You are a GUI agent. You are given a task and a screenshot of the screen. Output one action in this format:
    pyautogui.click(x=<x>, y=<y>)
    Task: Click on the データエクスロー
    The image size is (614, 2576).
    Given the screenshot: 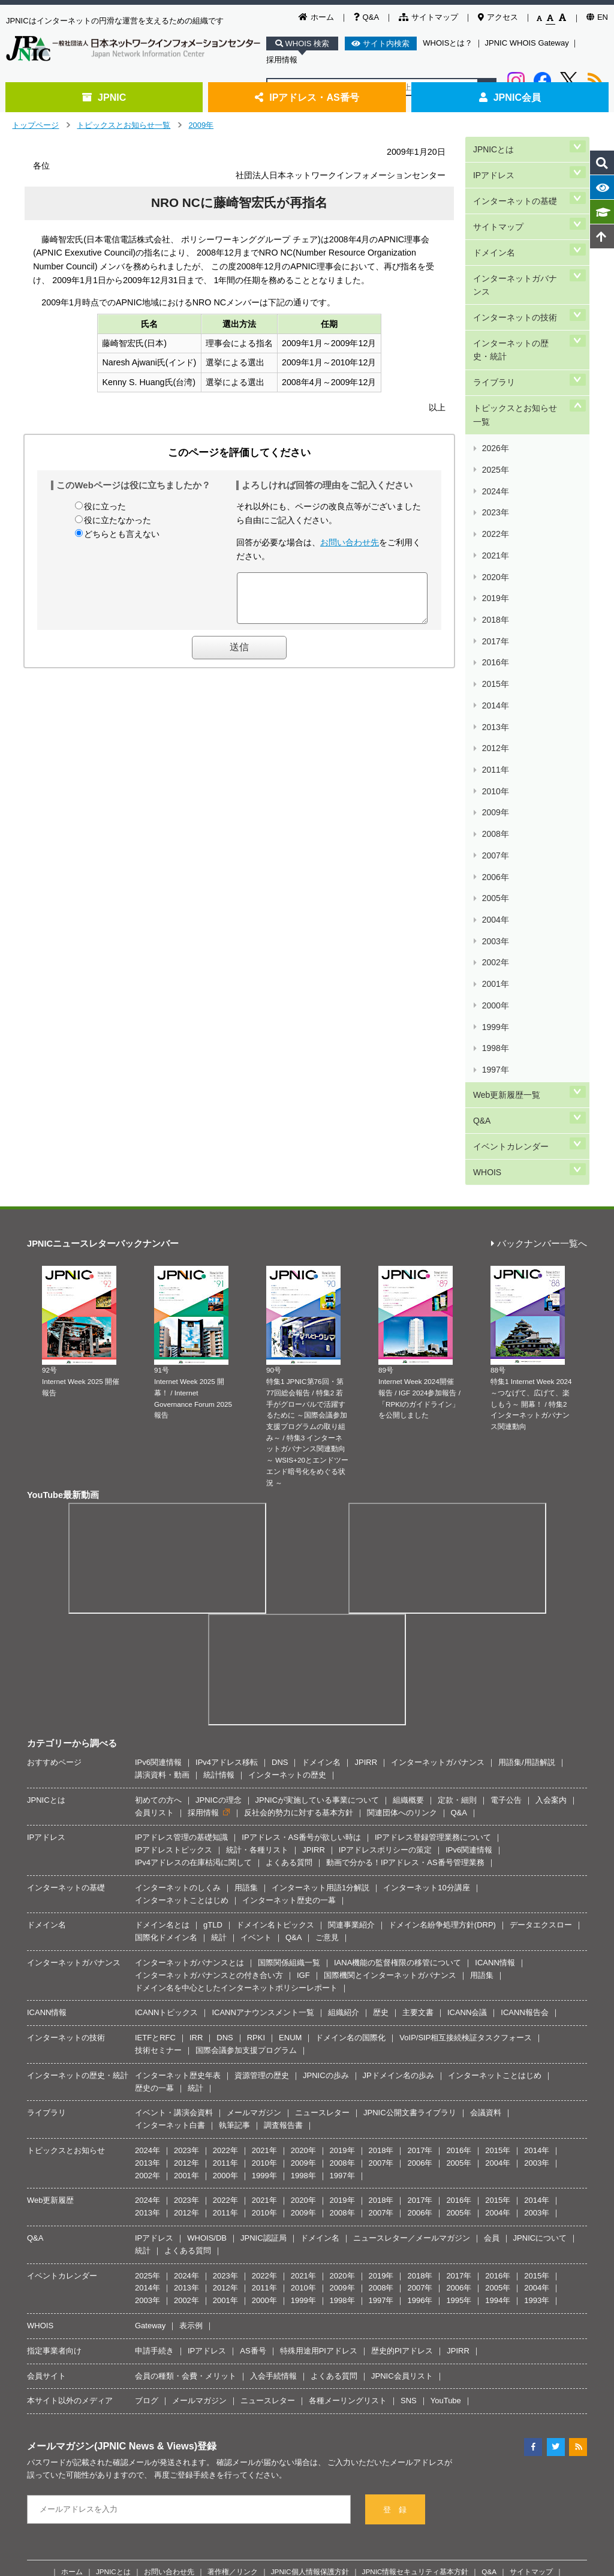 What is the action you would take?
    pyautogui.click(x=541, y=1627)
    